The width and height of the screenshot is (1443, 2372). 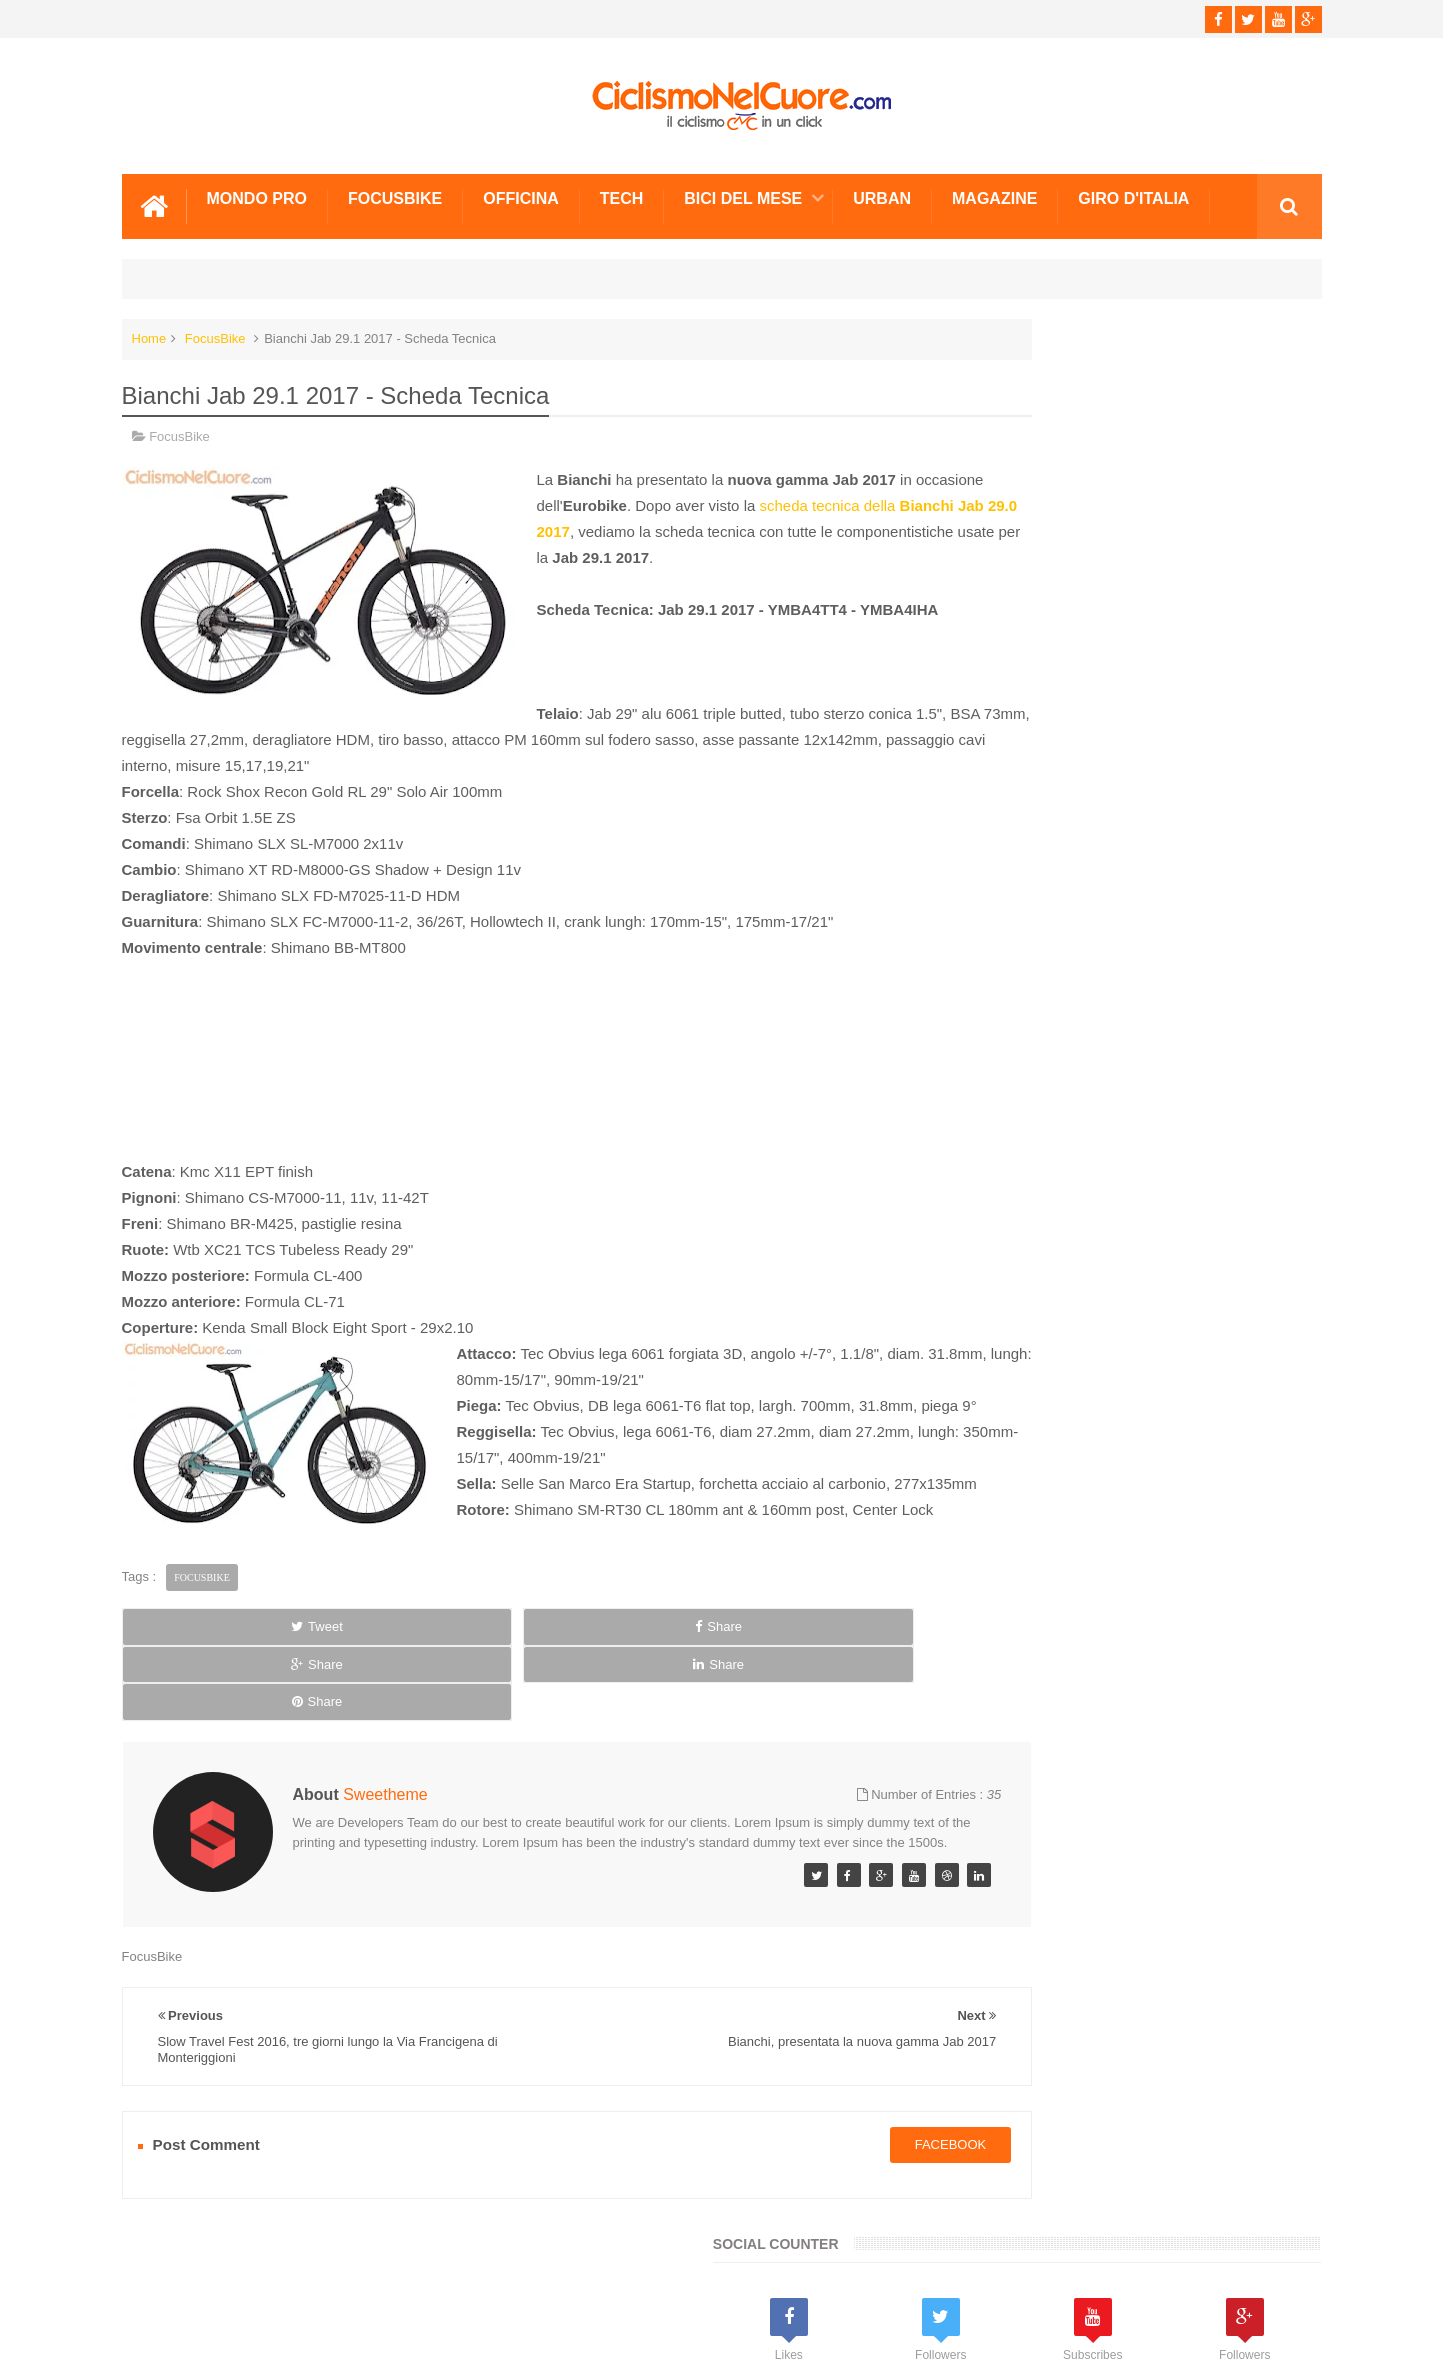 What do you see at coordinates (166, 2281) in the screenshot?
I see `Scrivici` at bounding box center [166, 2281].